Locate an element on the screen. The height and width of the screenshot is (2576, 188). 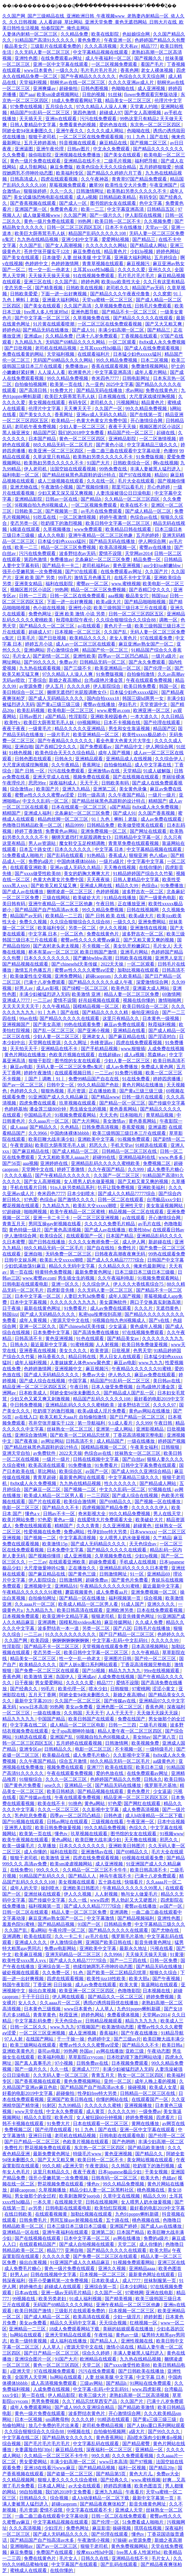
精品人妻一区二区三区免费 is located at coordinates (132, 994).